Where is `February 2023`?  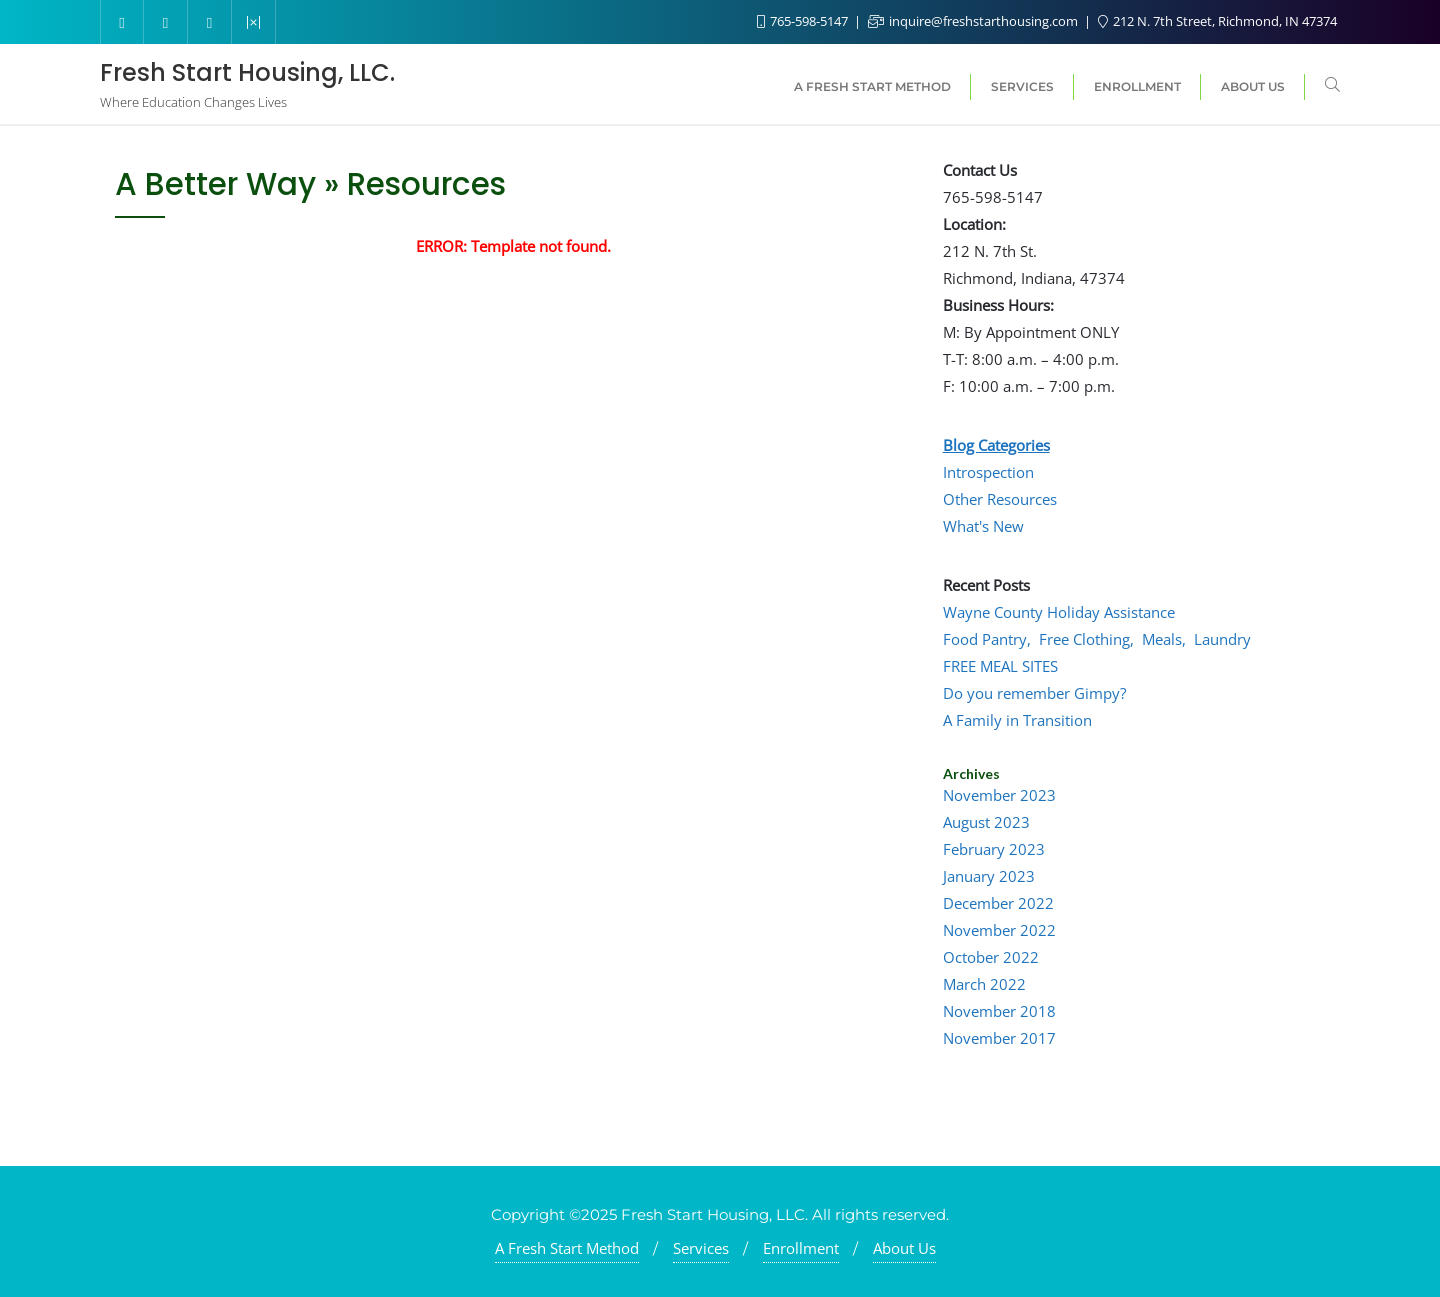
February 2023 is located at coordinates (994, 849).